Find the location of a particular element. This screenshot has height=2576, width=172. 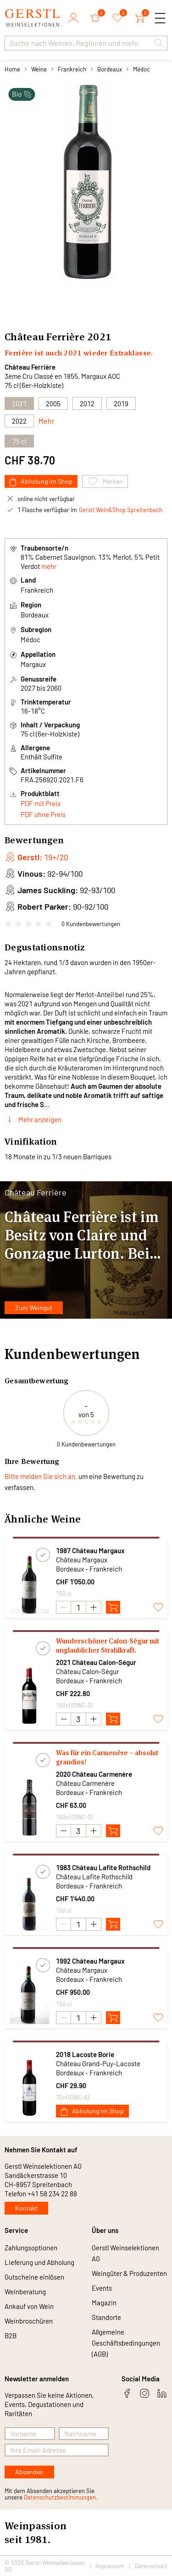

B2B is located at coordinates (11, 2335).